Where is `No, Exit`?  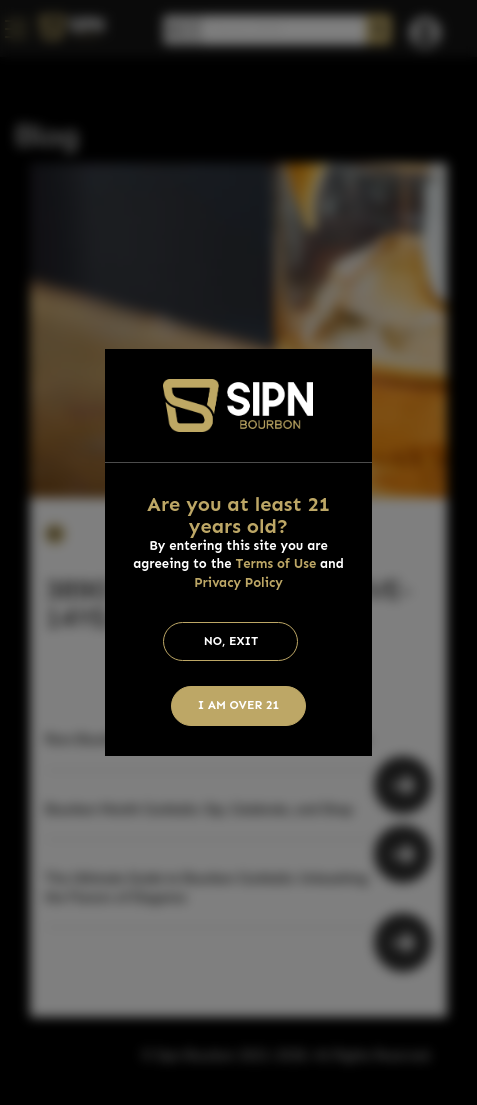
No, Exit is located at coordinates (231, 641).